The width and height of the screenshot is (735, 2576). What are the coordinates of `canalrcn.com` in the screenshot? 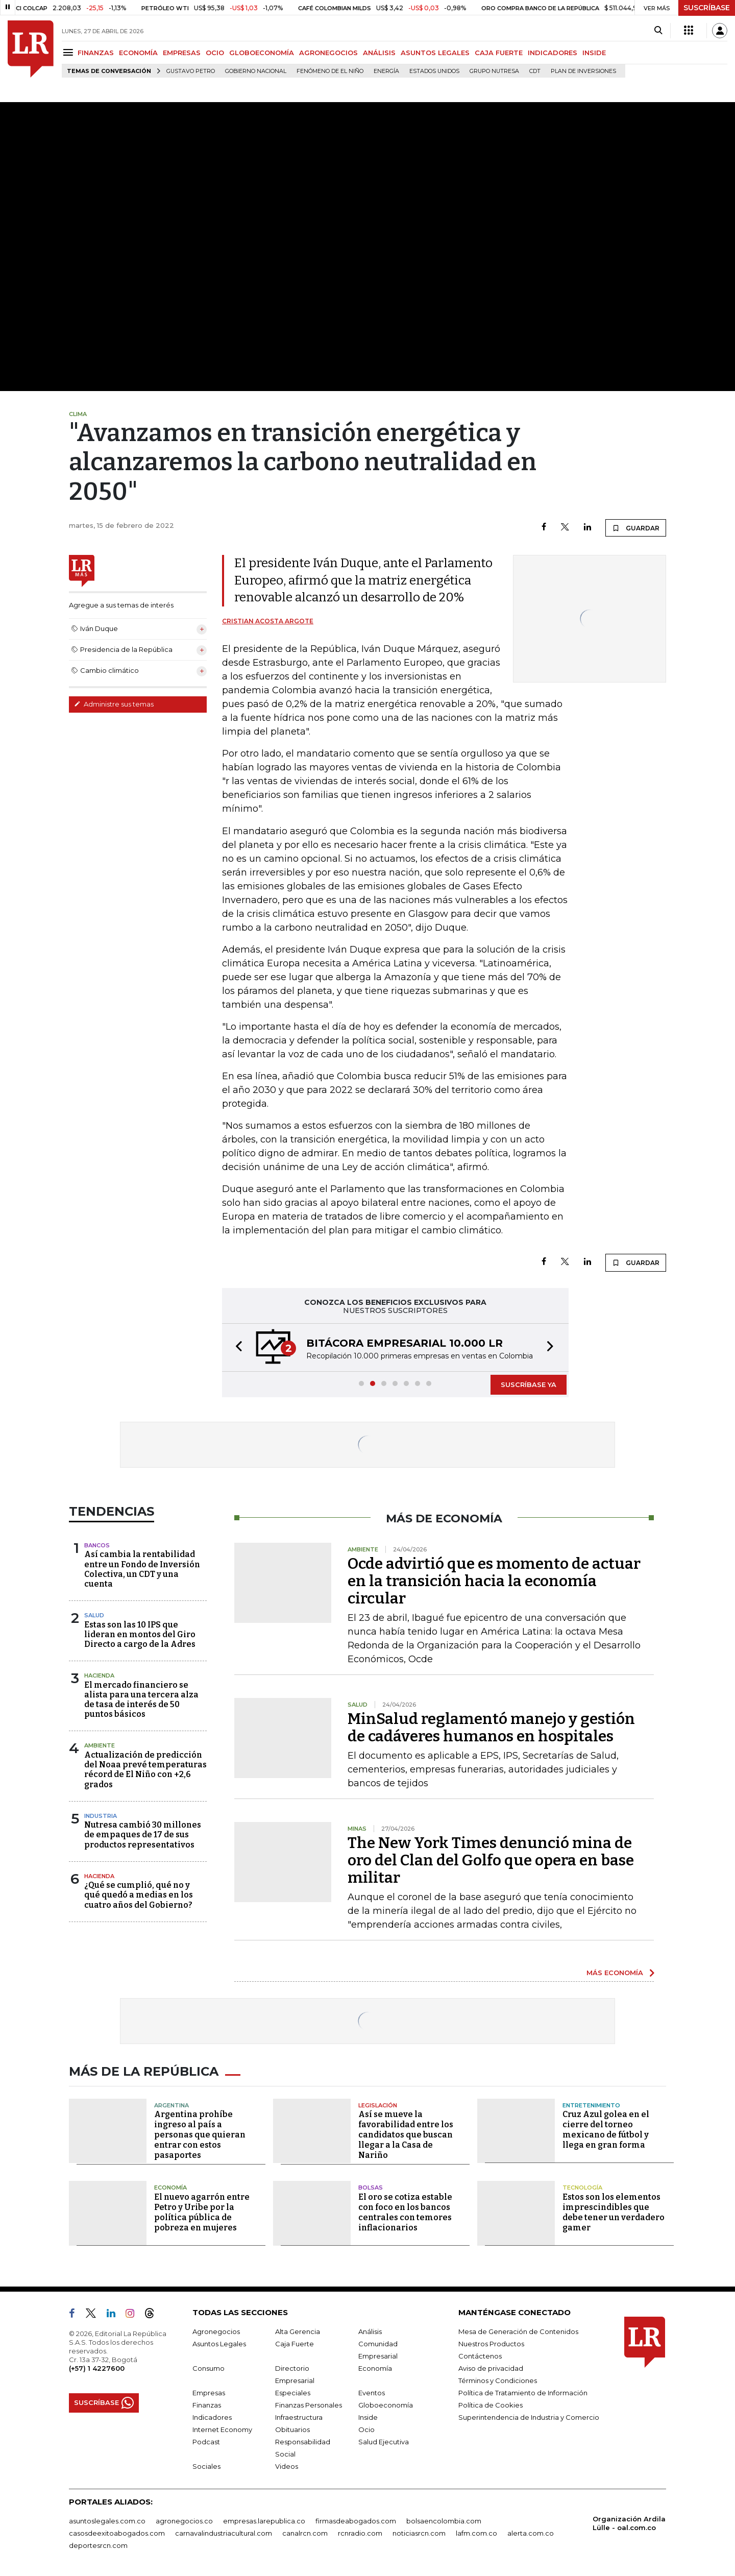 It's located at (305, 2533).